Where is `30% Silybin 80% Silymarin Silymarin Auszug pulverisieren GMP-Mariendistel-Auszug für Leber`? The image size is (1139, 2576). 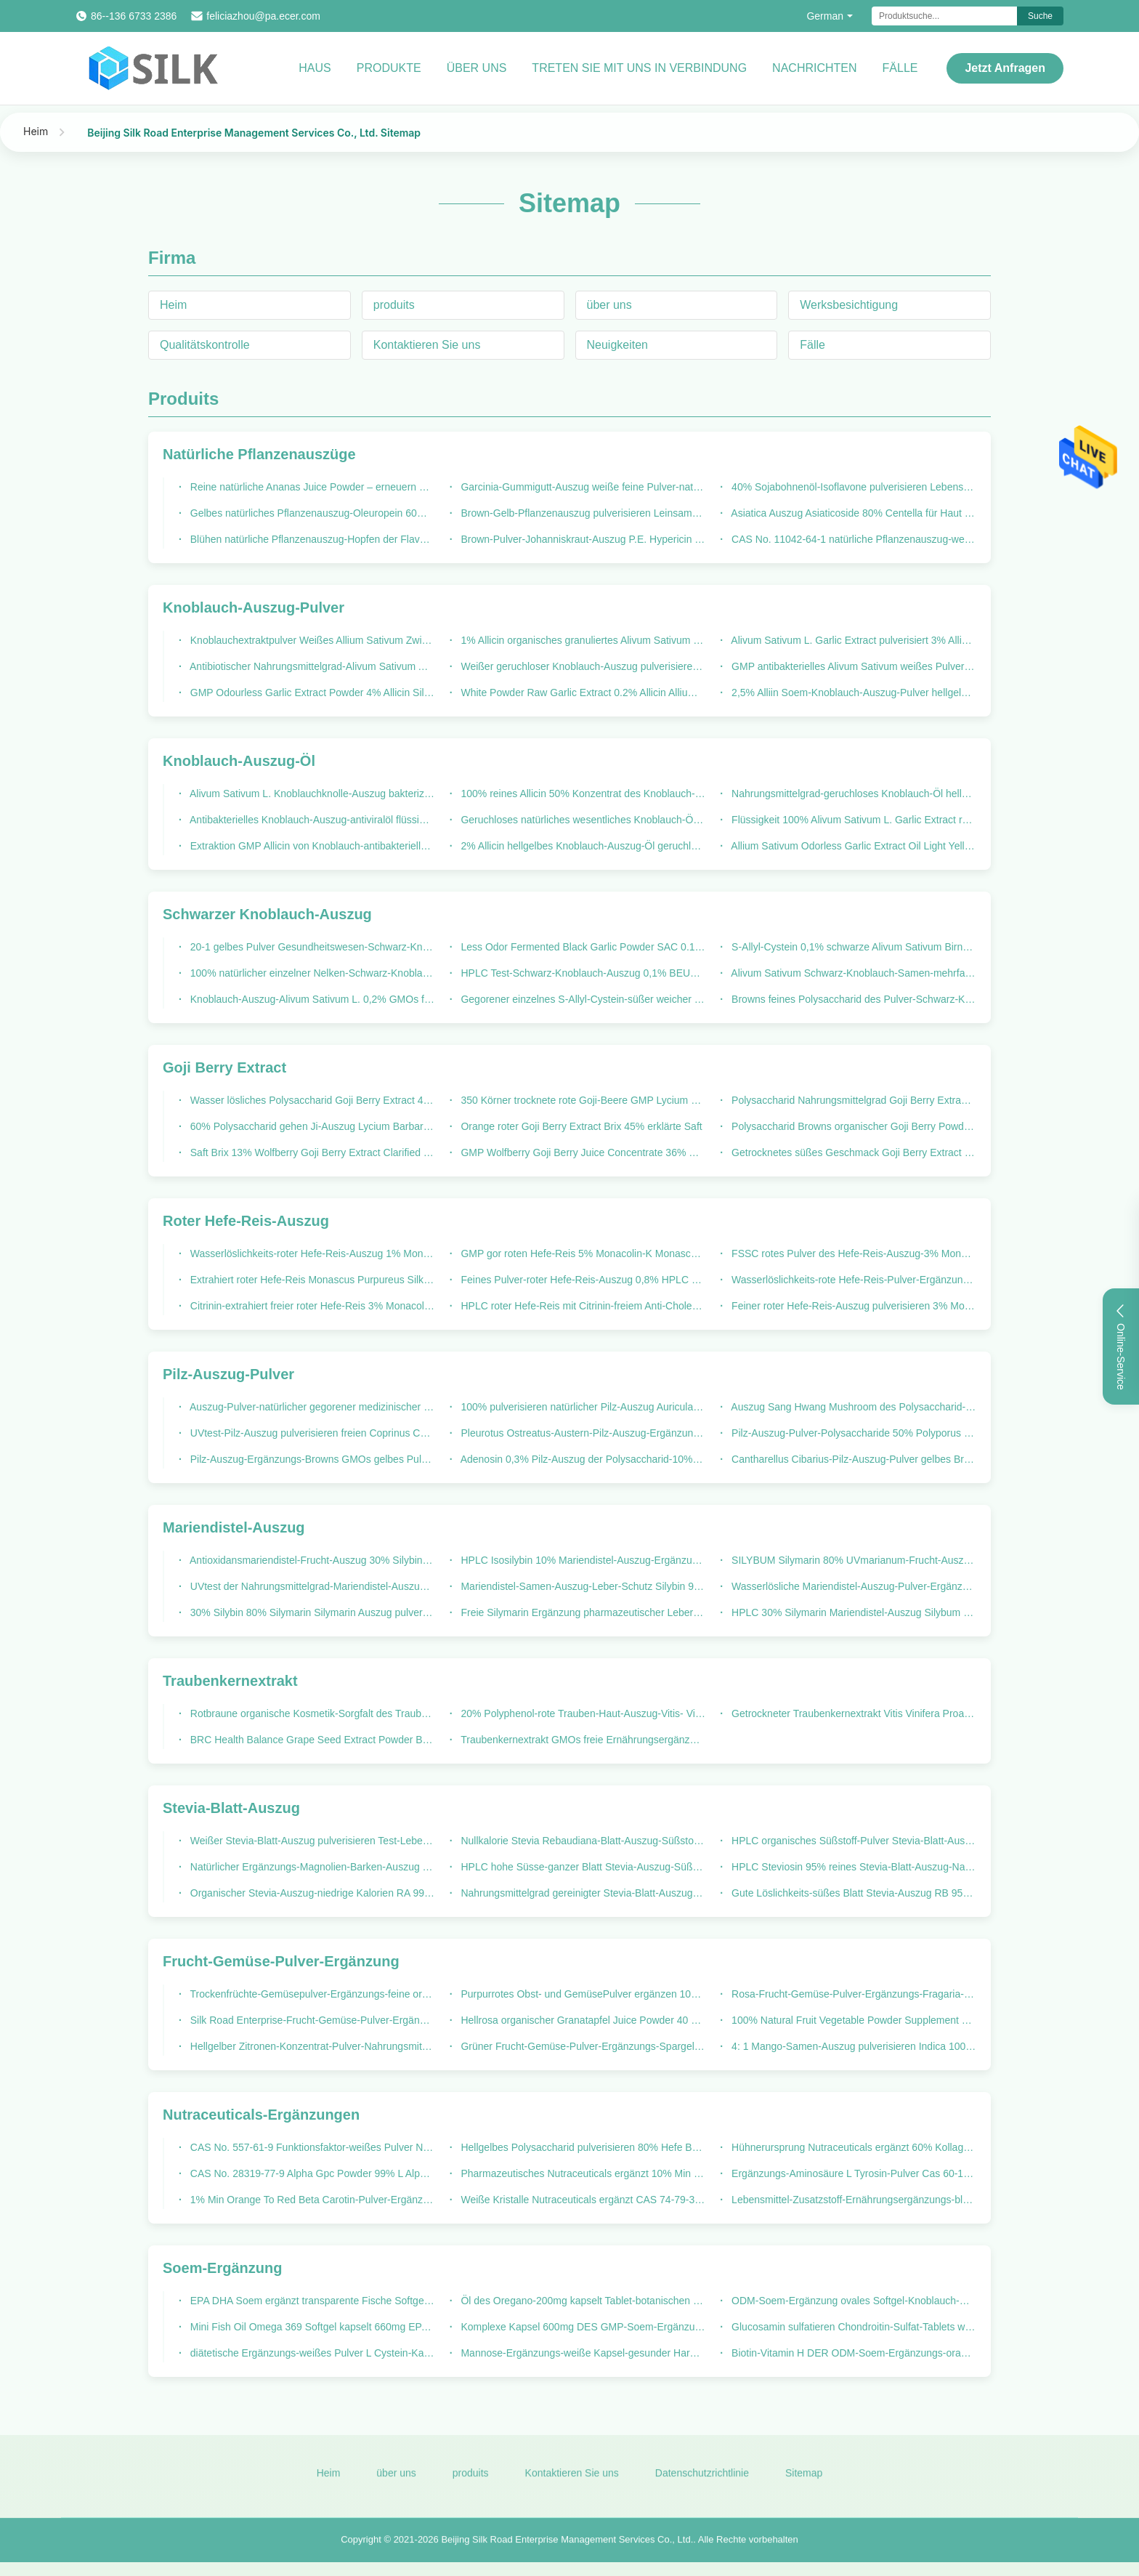 30% Silybin 80% Silymarin Silymarin Auszug pulverisieren GMP-Mariendistel-Auszug für Leber is located at coordinates (311, 1612).